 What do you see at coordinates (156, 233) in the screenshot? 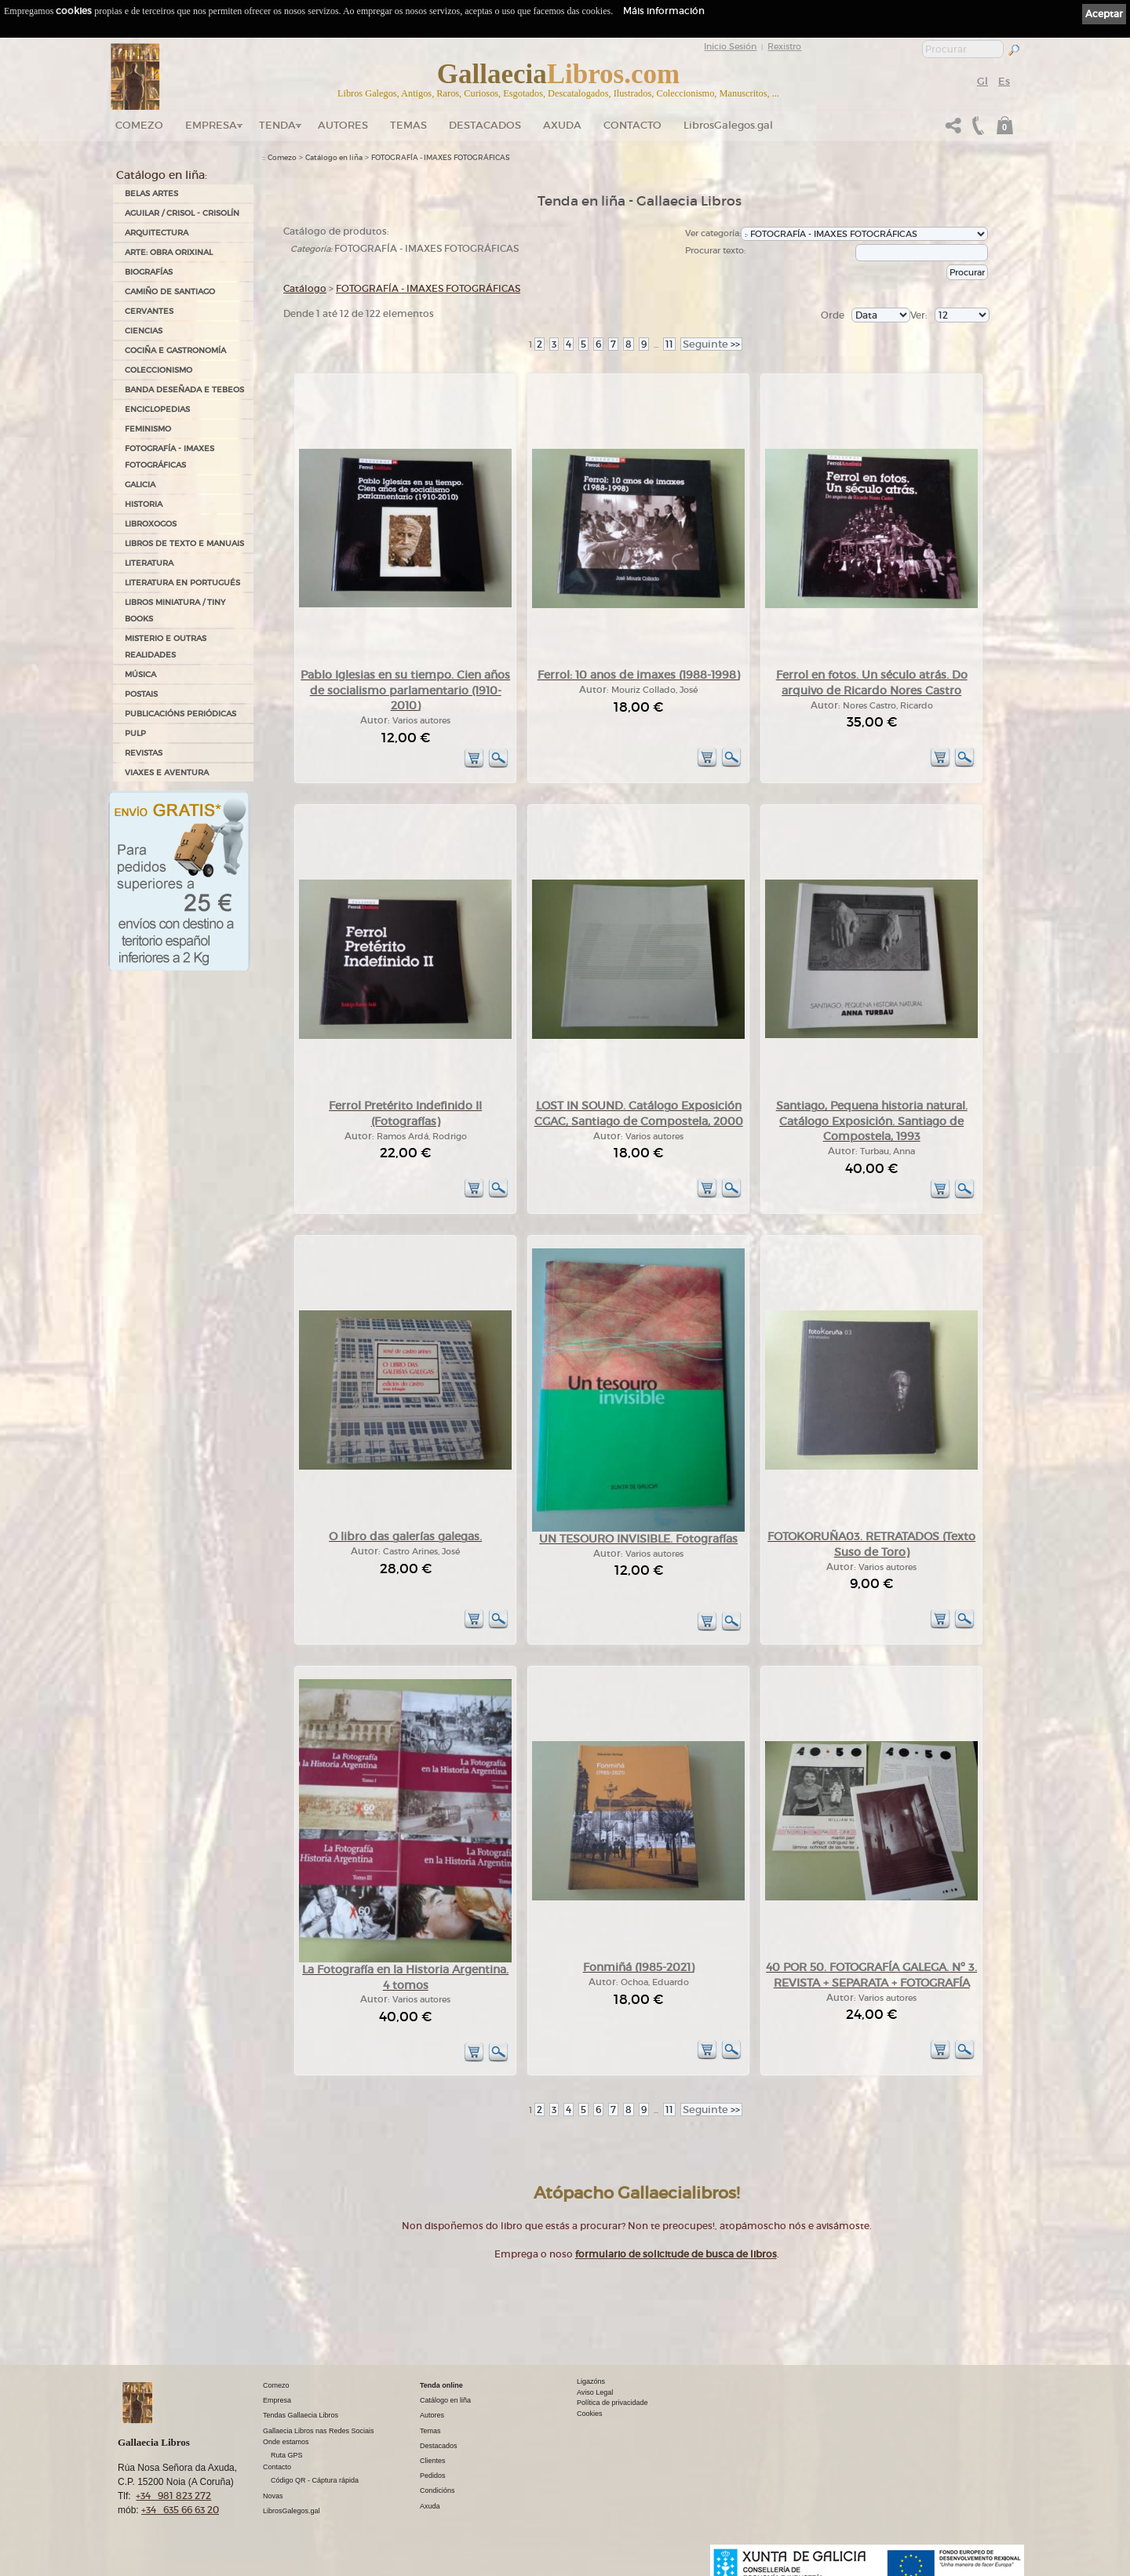
I see `ARQUITECTURA` at bounding box center [156, 233].